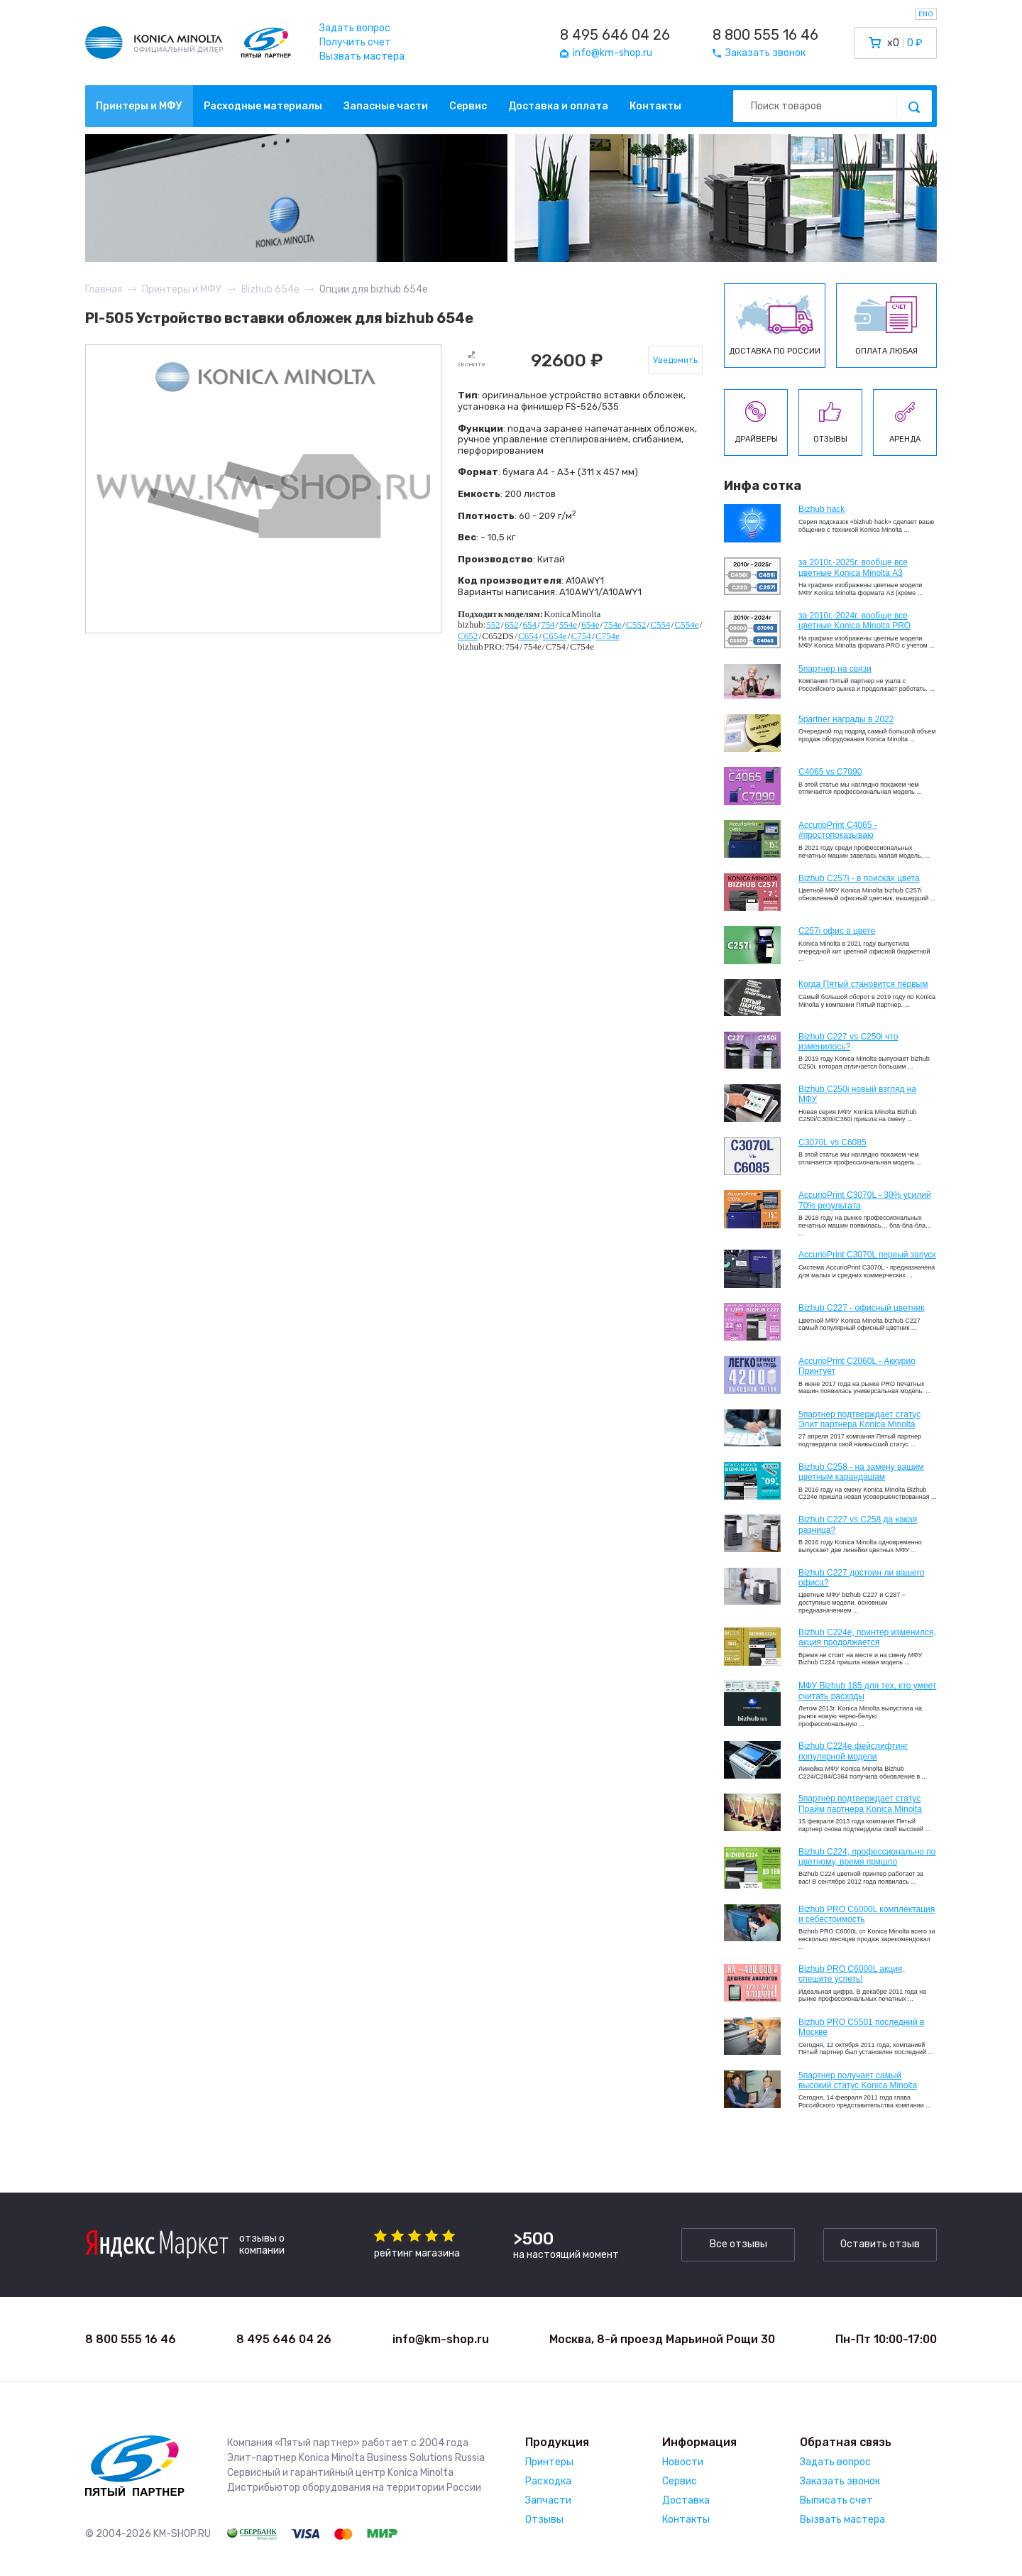 This screenshot has width=1022, height=2576. Describe the element at coordinates (864, 1200) in the screenshot. I see `AccurioPrint C3070L - 30% усилий 70% результата` at that location.